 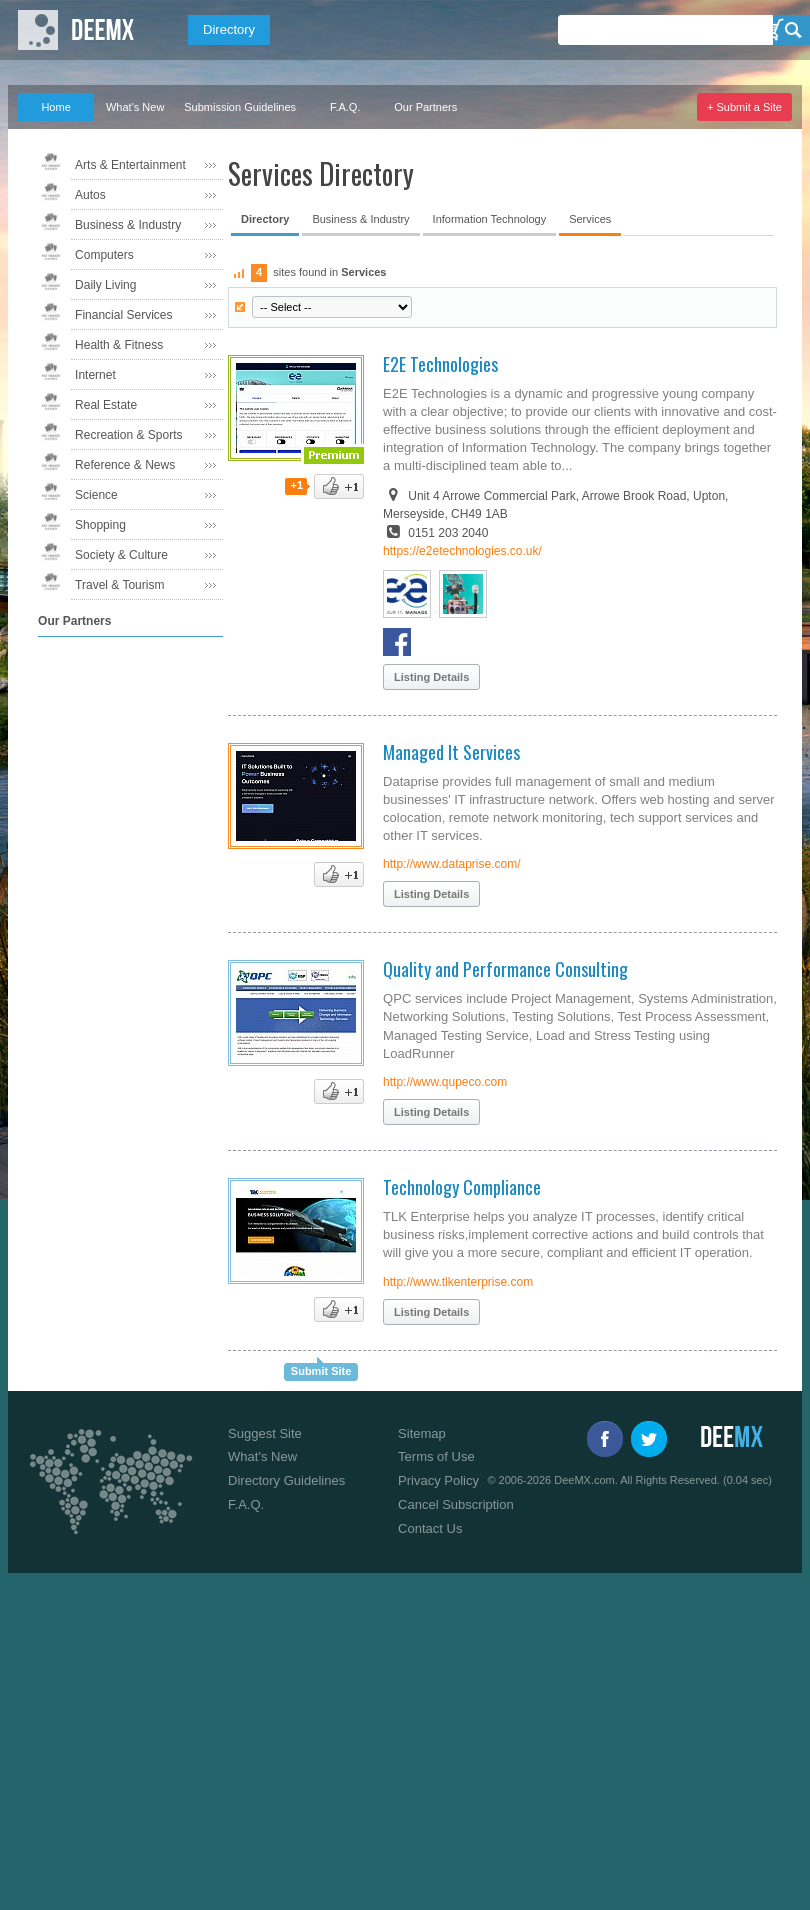 I want to click on Directory, so click(x=229, y=29).